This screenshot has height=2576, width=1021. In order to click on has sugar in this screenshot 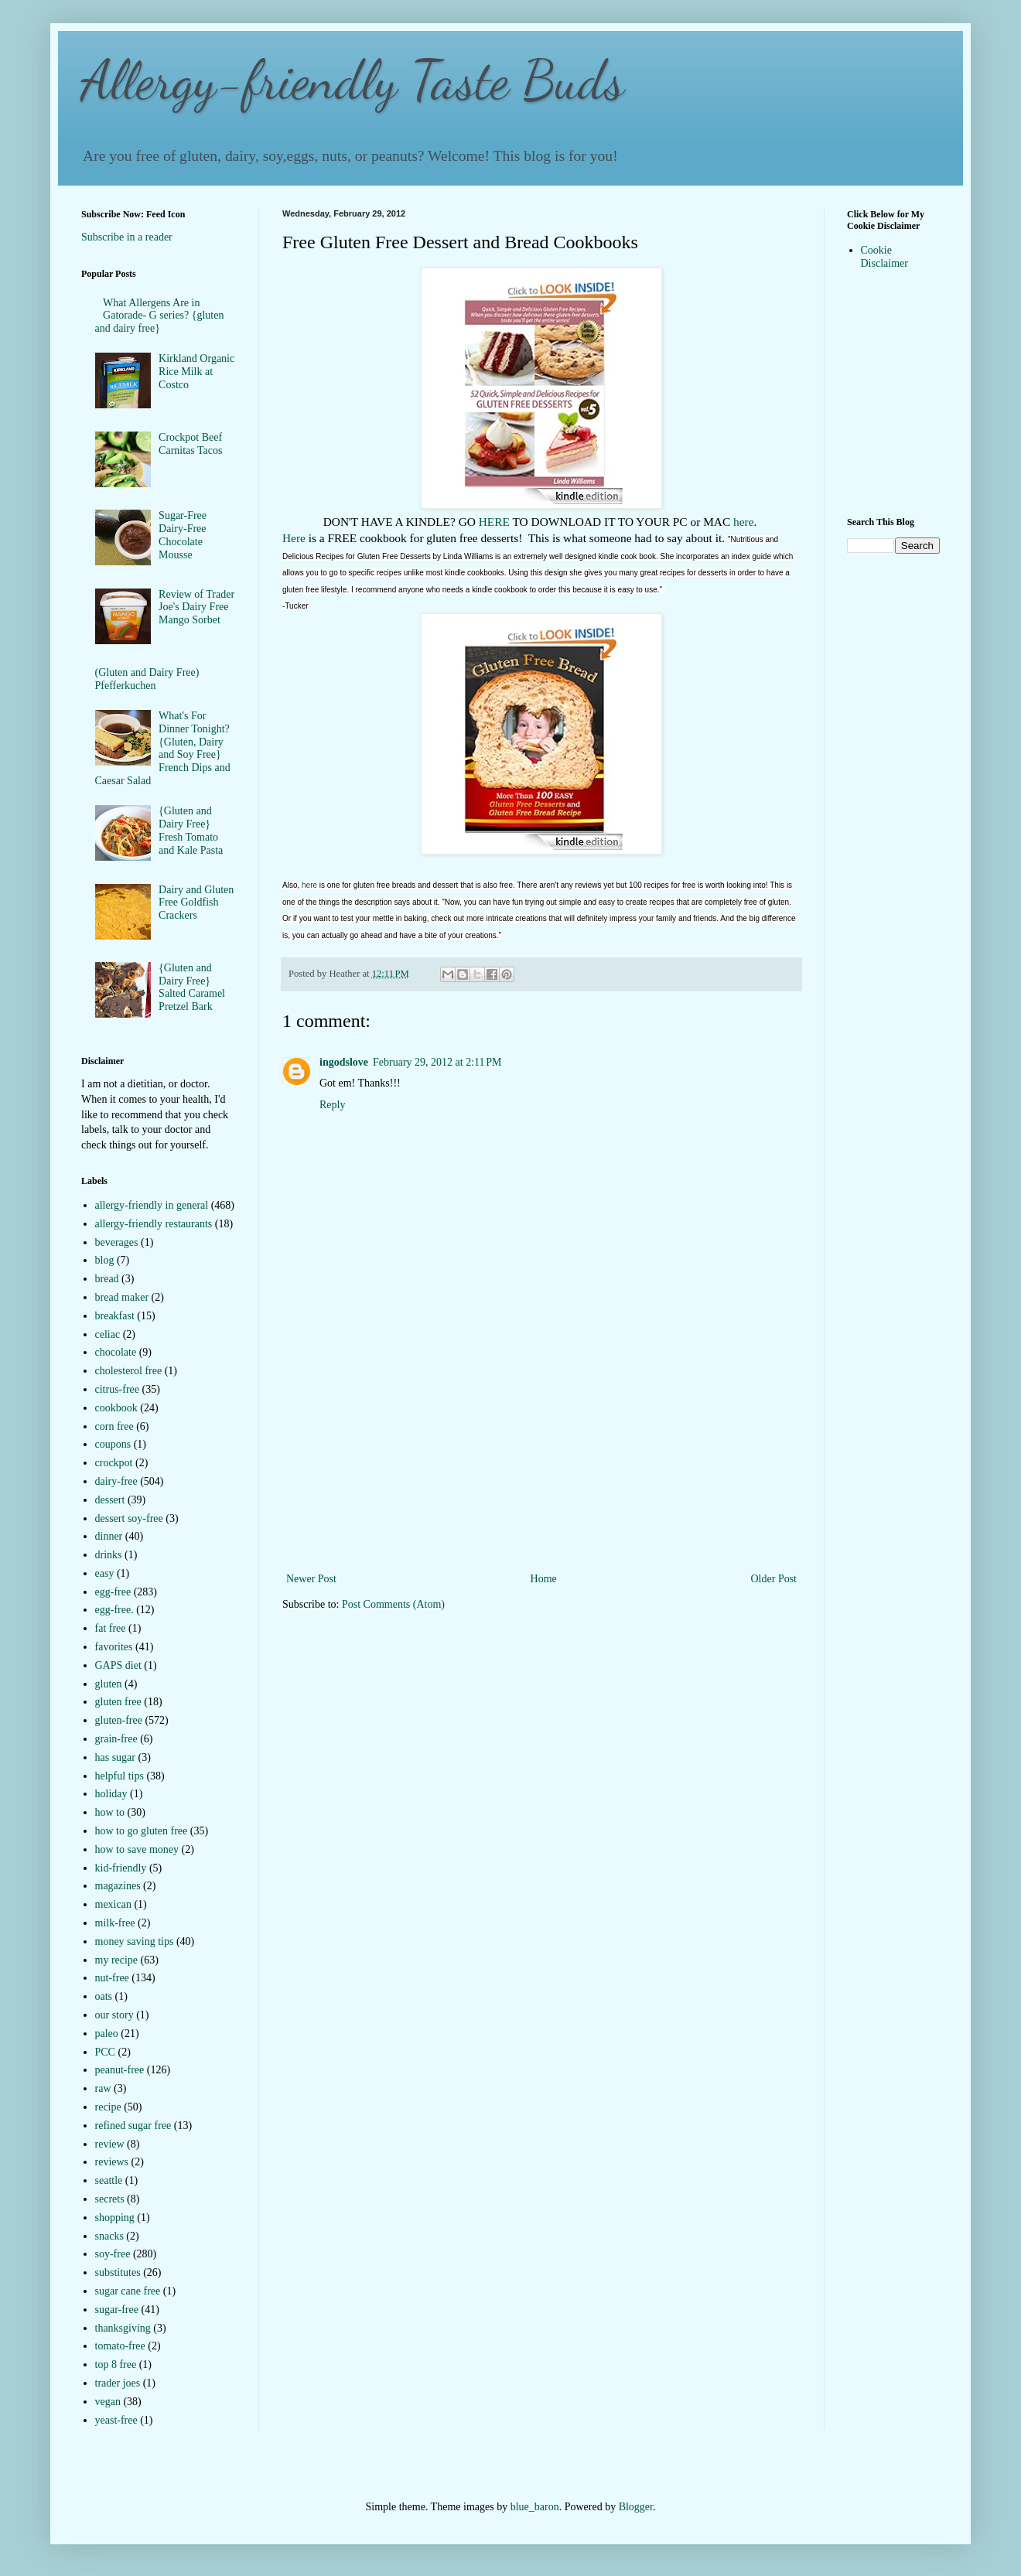, I will do `click(115, 1757)`.